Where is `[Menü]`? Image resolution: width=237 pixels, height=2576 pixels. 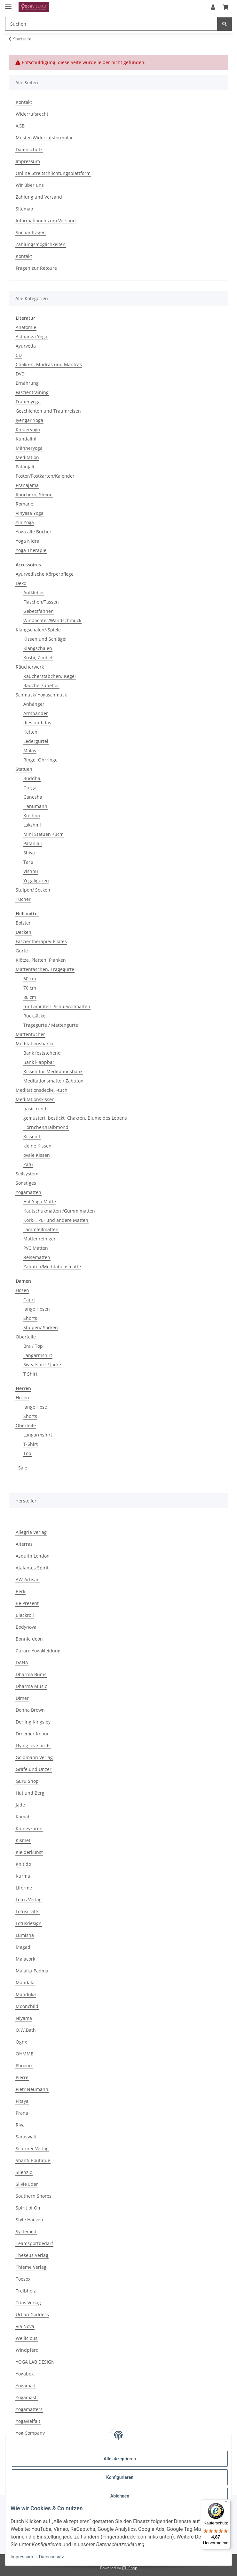
[Menü] is located at coordinates (227, 2503).